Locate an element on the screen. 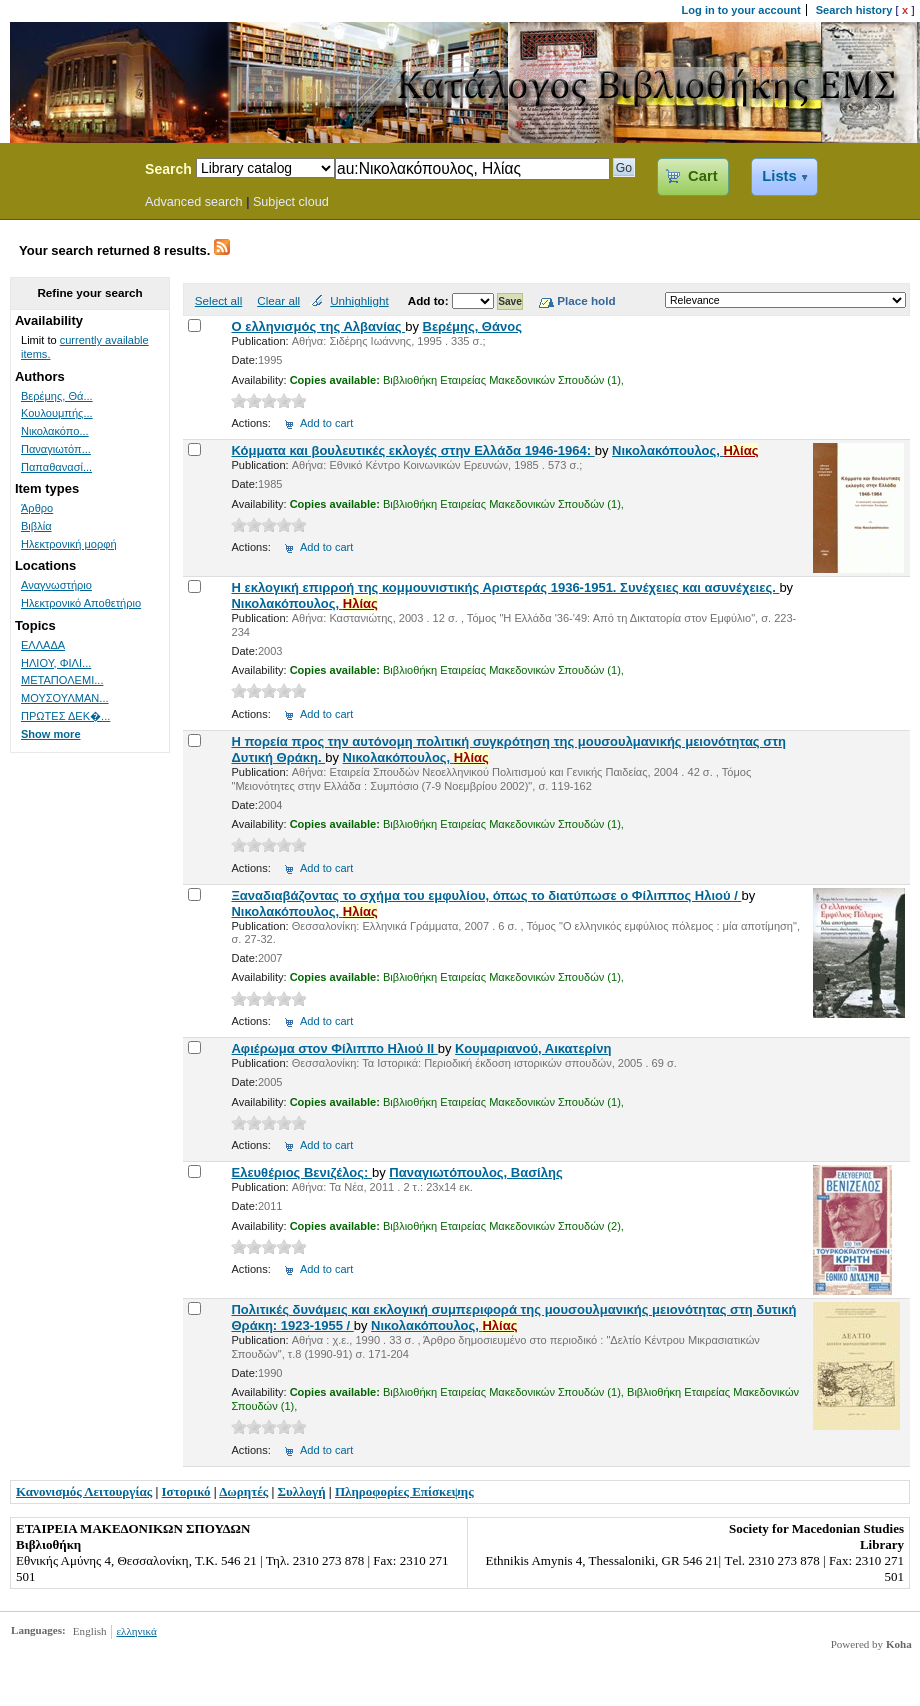  Βερέμης, Θά... is located at coordinates (57, 396).